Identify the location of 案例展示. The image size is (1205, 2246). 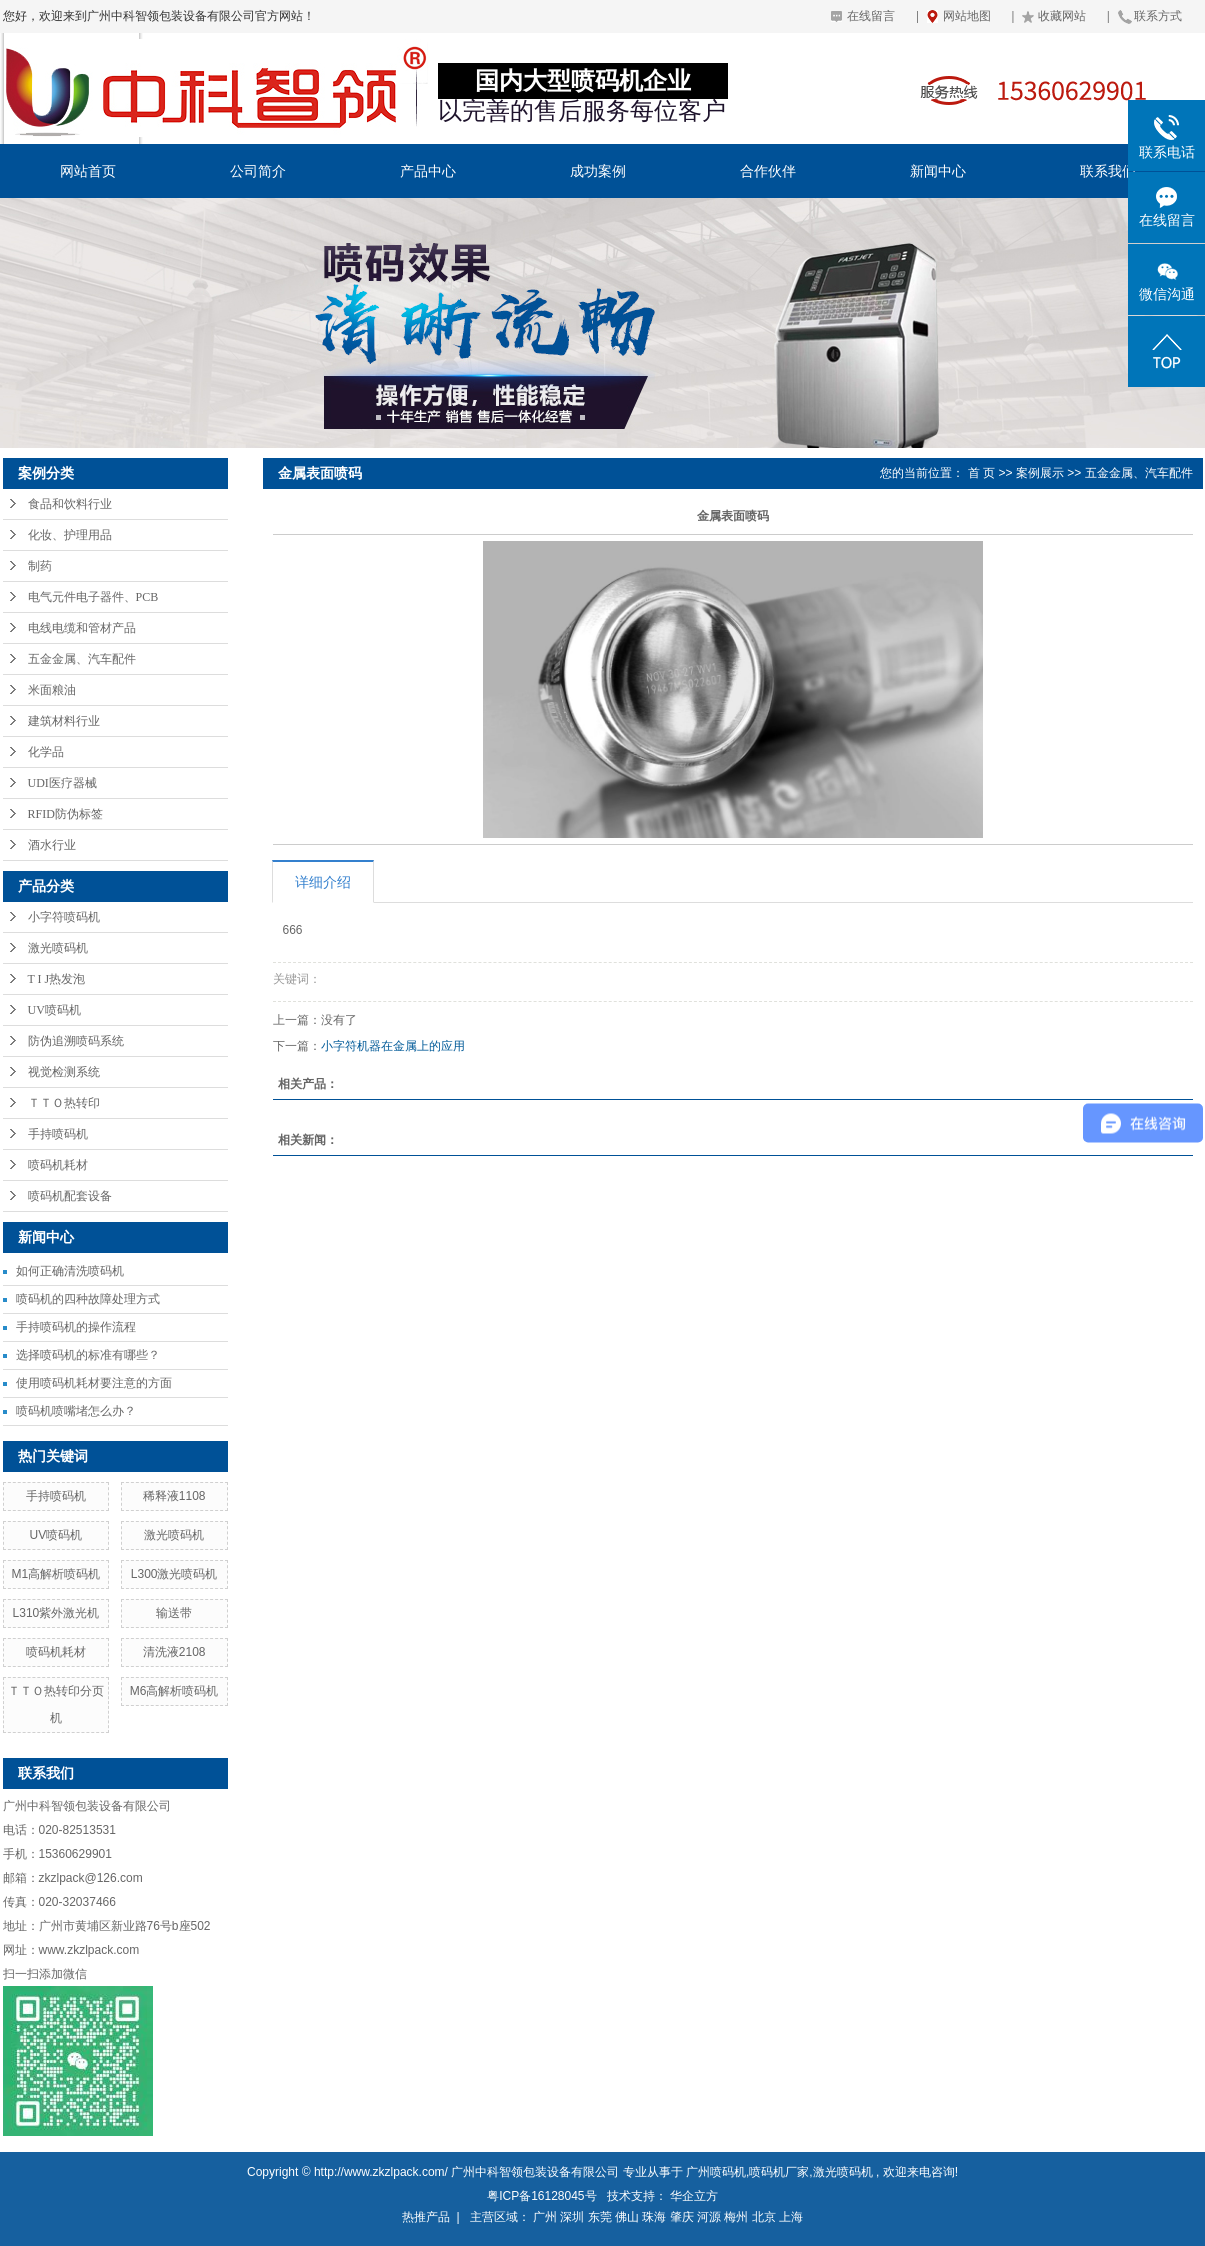
(1040, 473).